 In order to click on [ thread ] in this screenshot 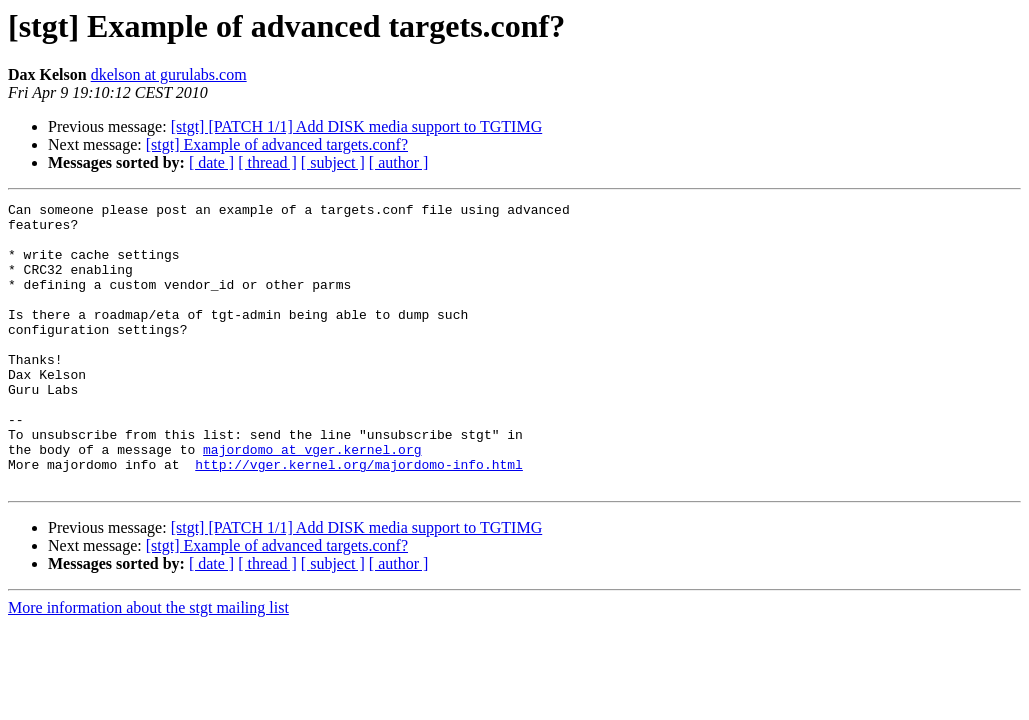, I will do `click(267, 162)`.